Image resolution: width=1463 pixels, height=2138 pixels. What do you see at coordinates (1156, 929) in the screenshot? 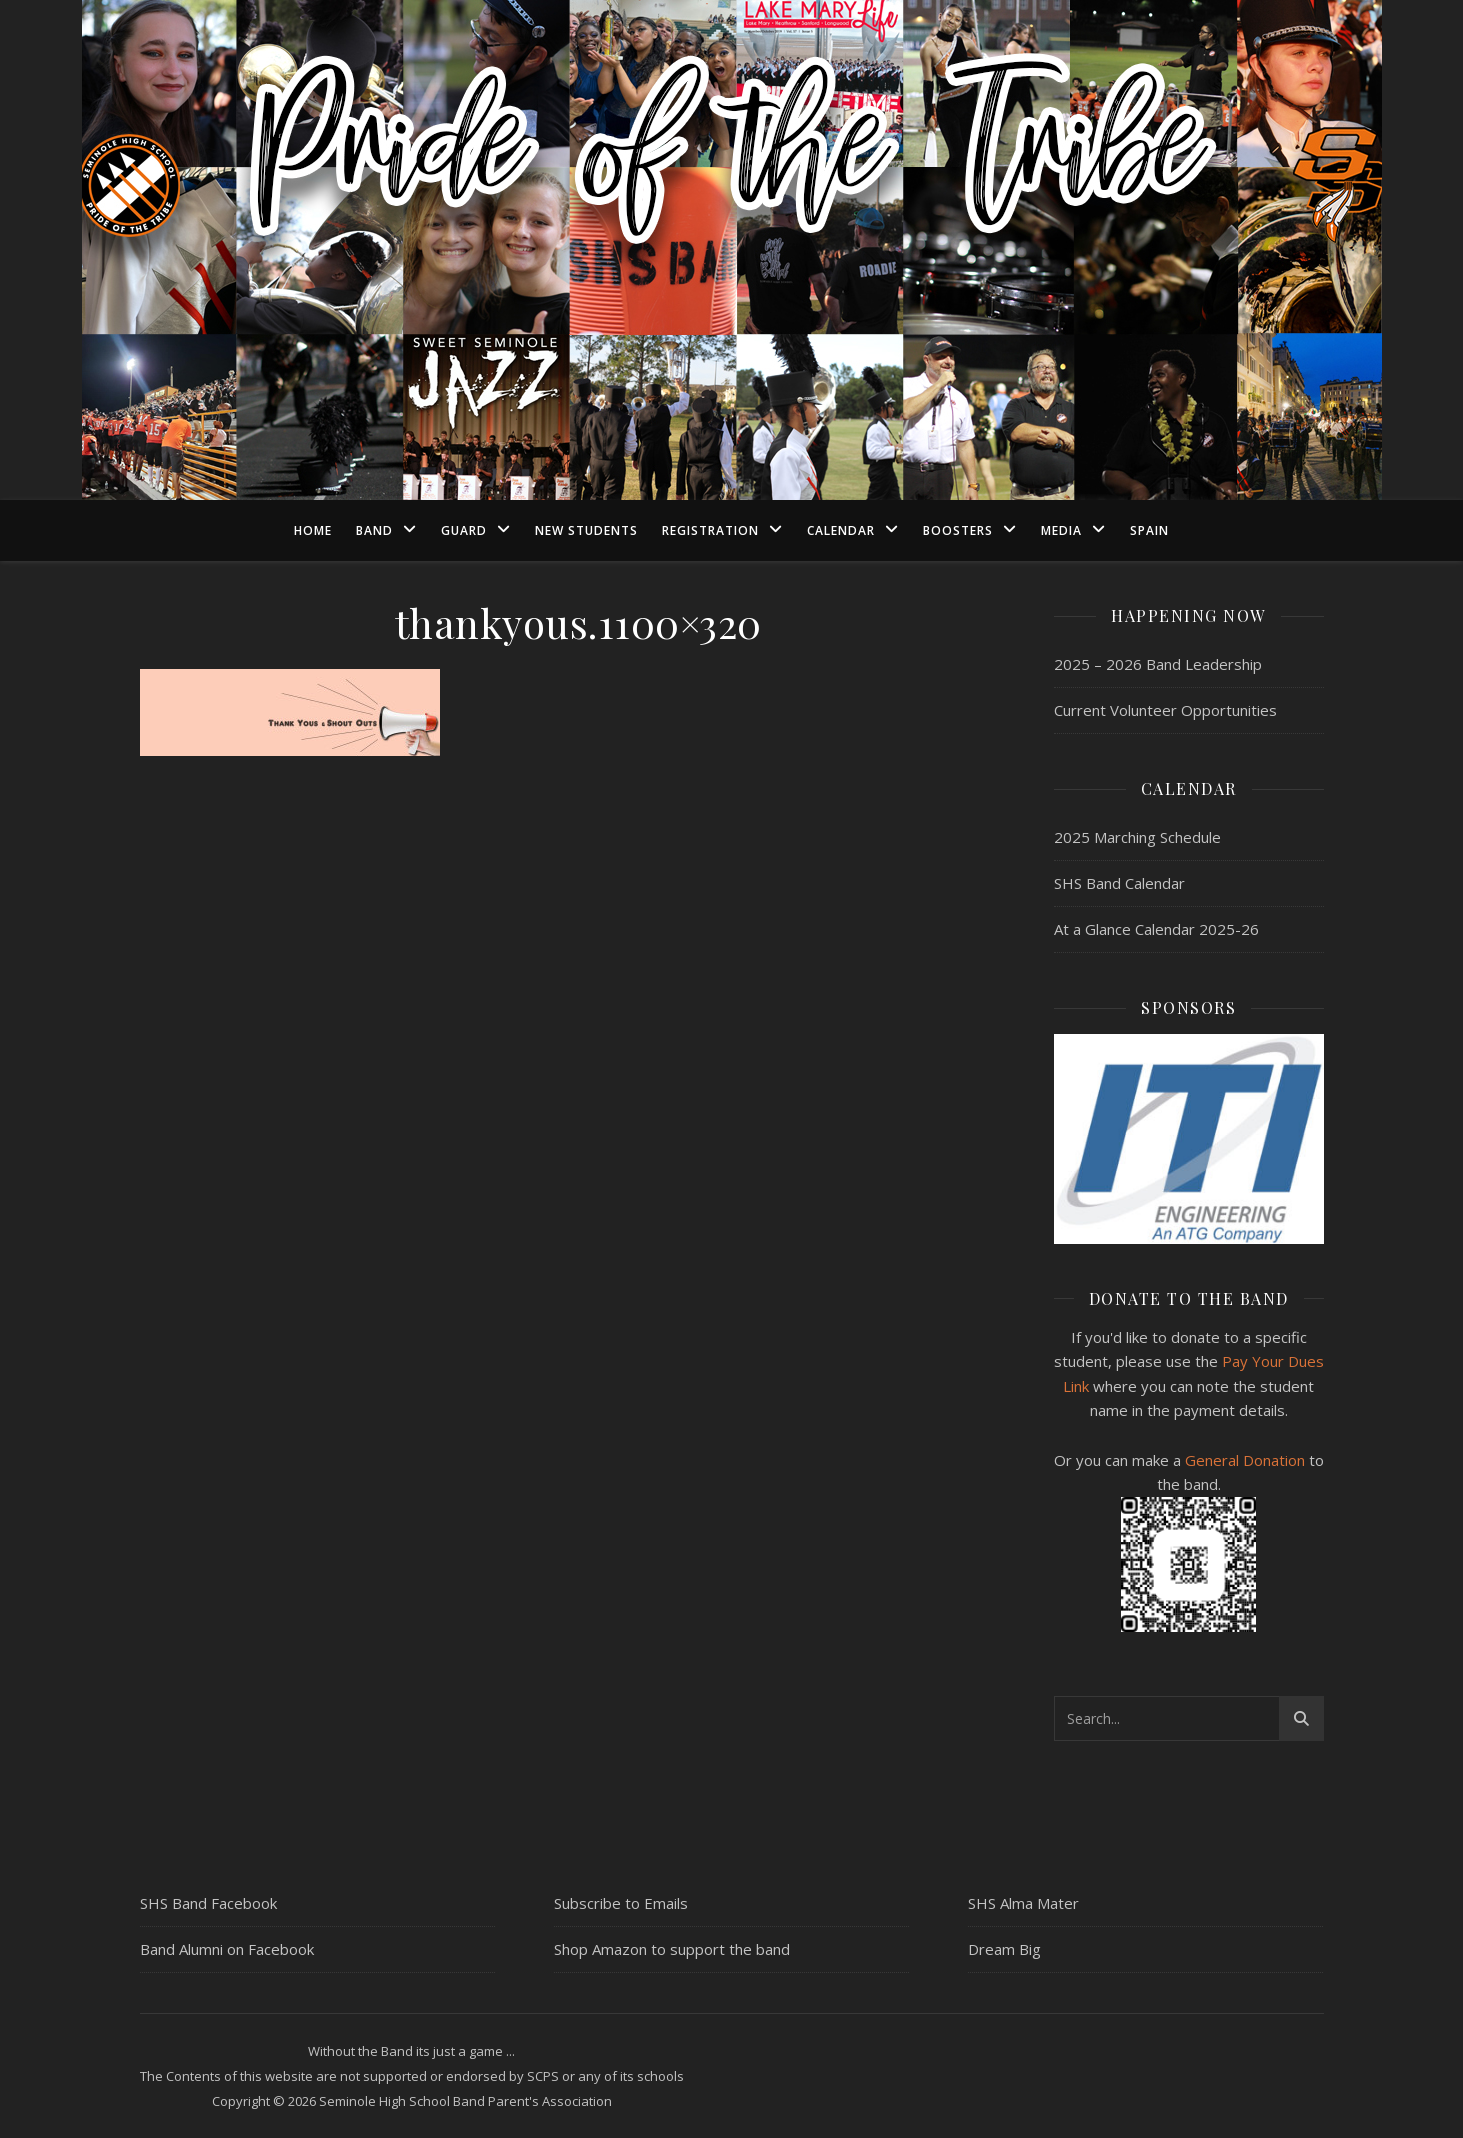
I see `At a Glance Calendar 2025-26` at bounding box center [1156, 929].